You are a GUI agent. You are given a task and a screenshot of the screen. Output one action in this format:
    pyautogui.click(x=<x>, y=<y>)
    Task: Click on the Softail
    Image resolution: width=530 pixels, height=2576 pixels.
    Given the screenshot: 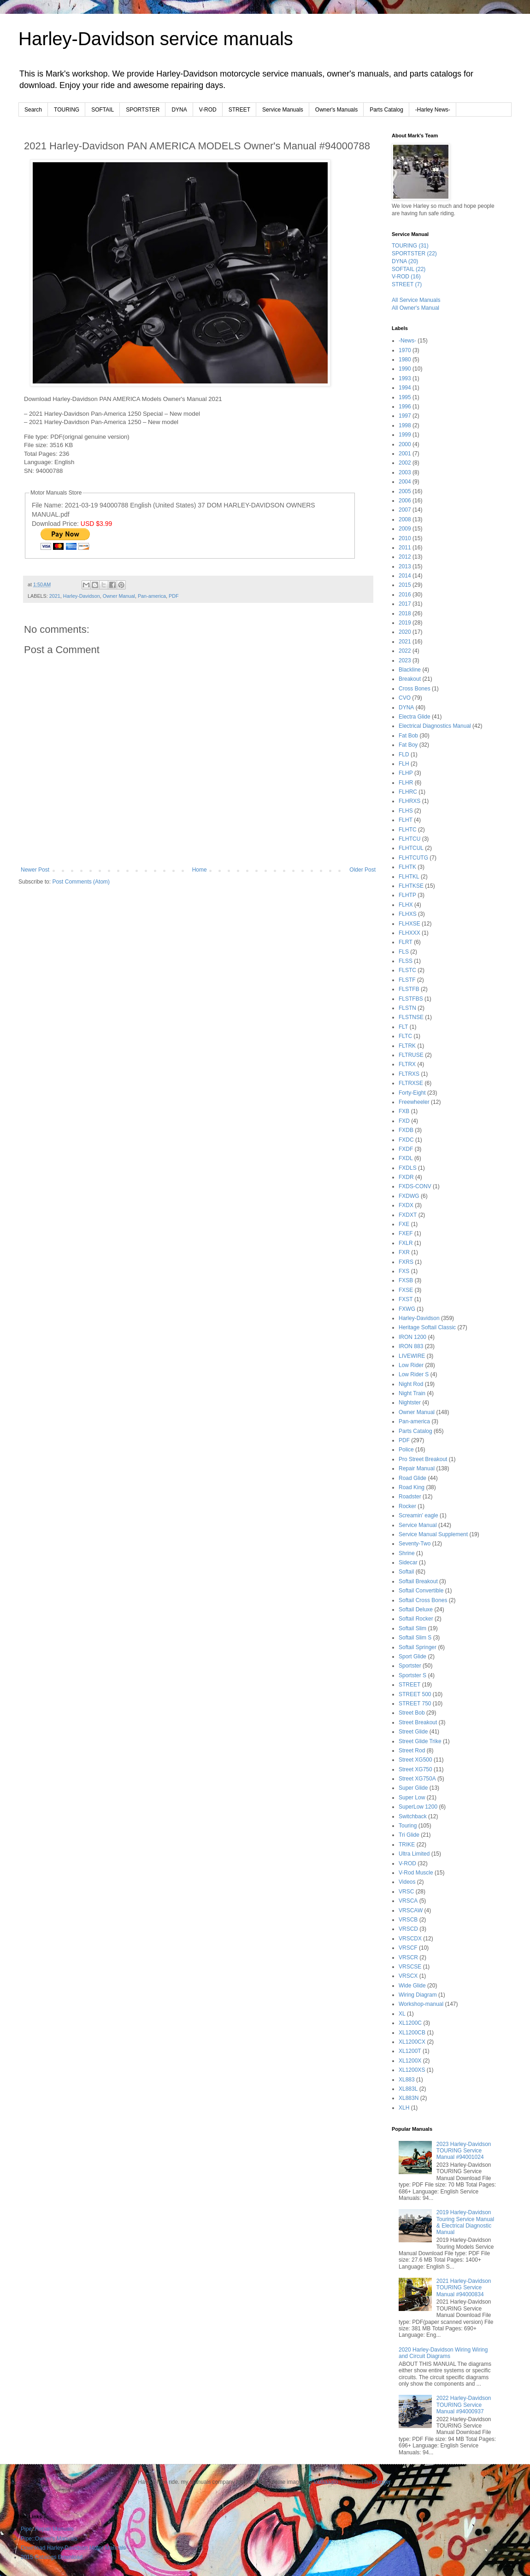 What is the action you would take?
    pyautogui.click(x=406, y=1571)
    